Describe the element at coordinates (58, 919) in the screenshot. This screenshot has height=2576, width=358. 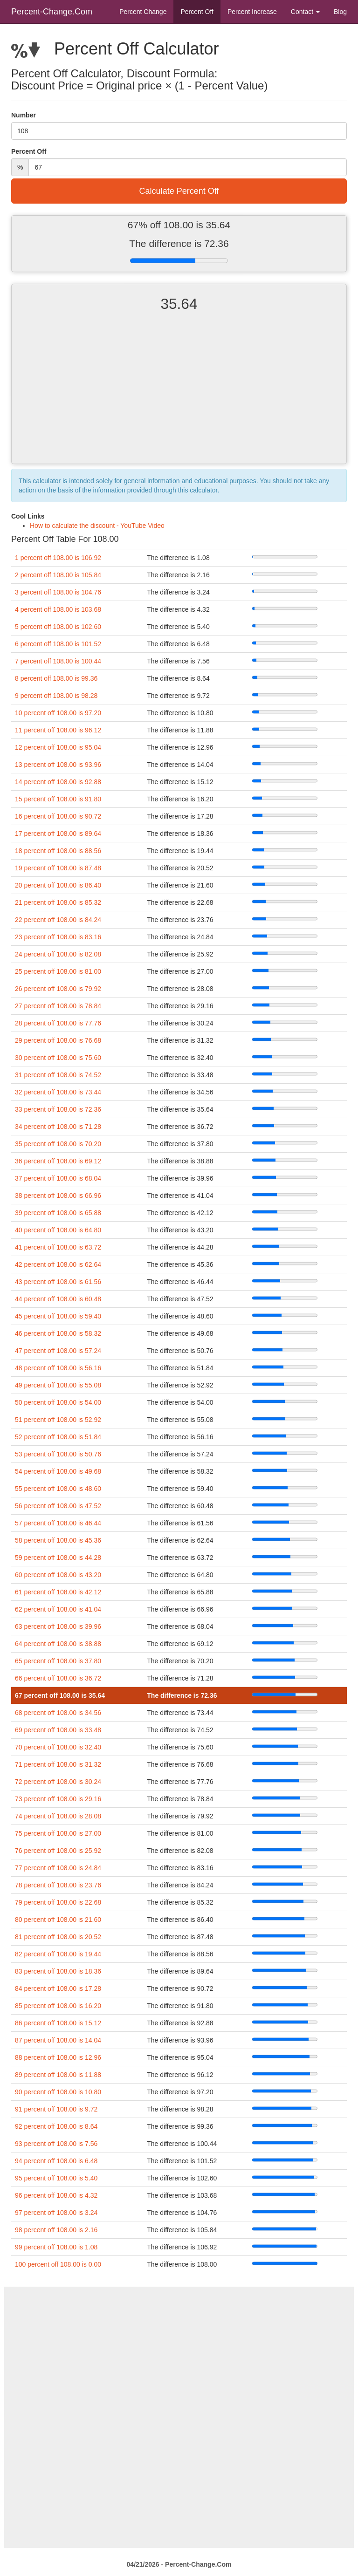
I see `22 percent off 108.00 is 84.24` at that location.